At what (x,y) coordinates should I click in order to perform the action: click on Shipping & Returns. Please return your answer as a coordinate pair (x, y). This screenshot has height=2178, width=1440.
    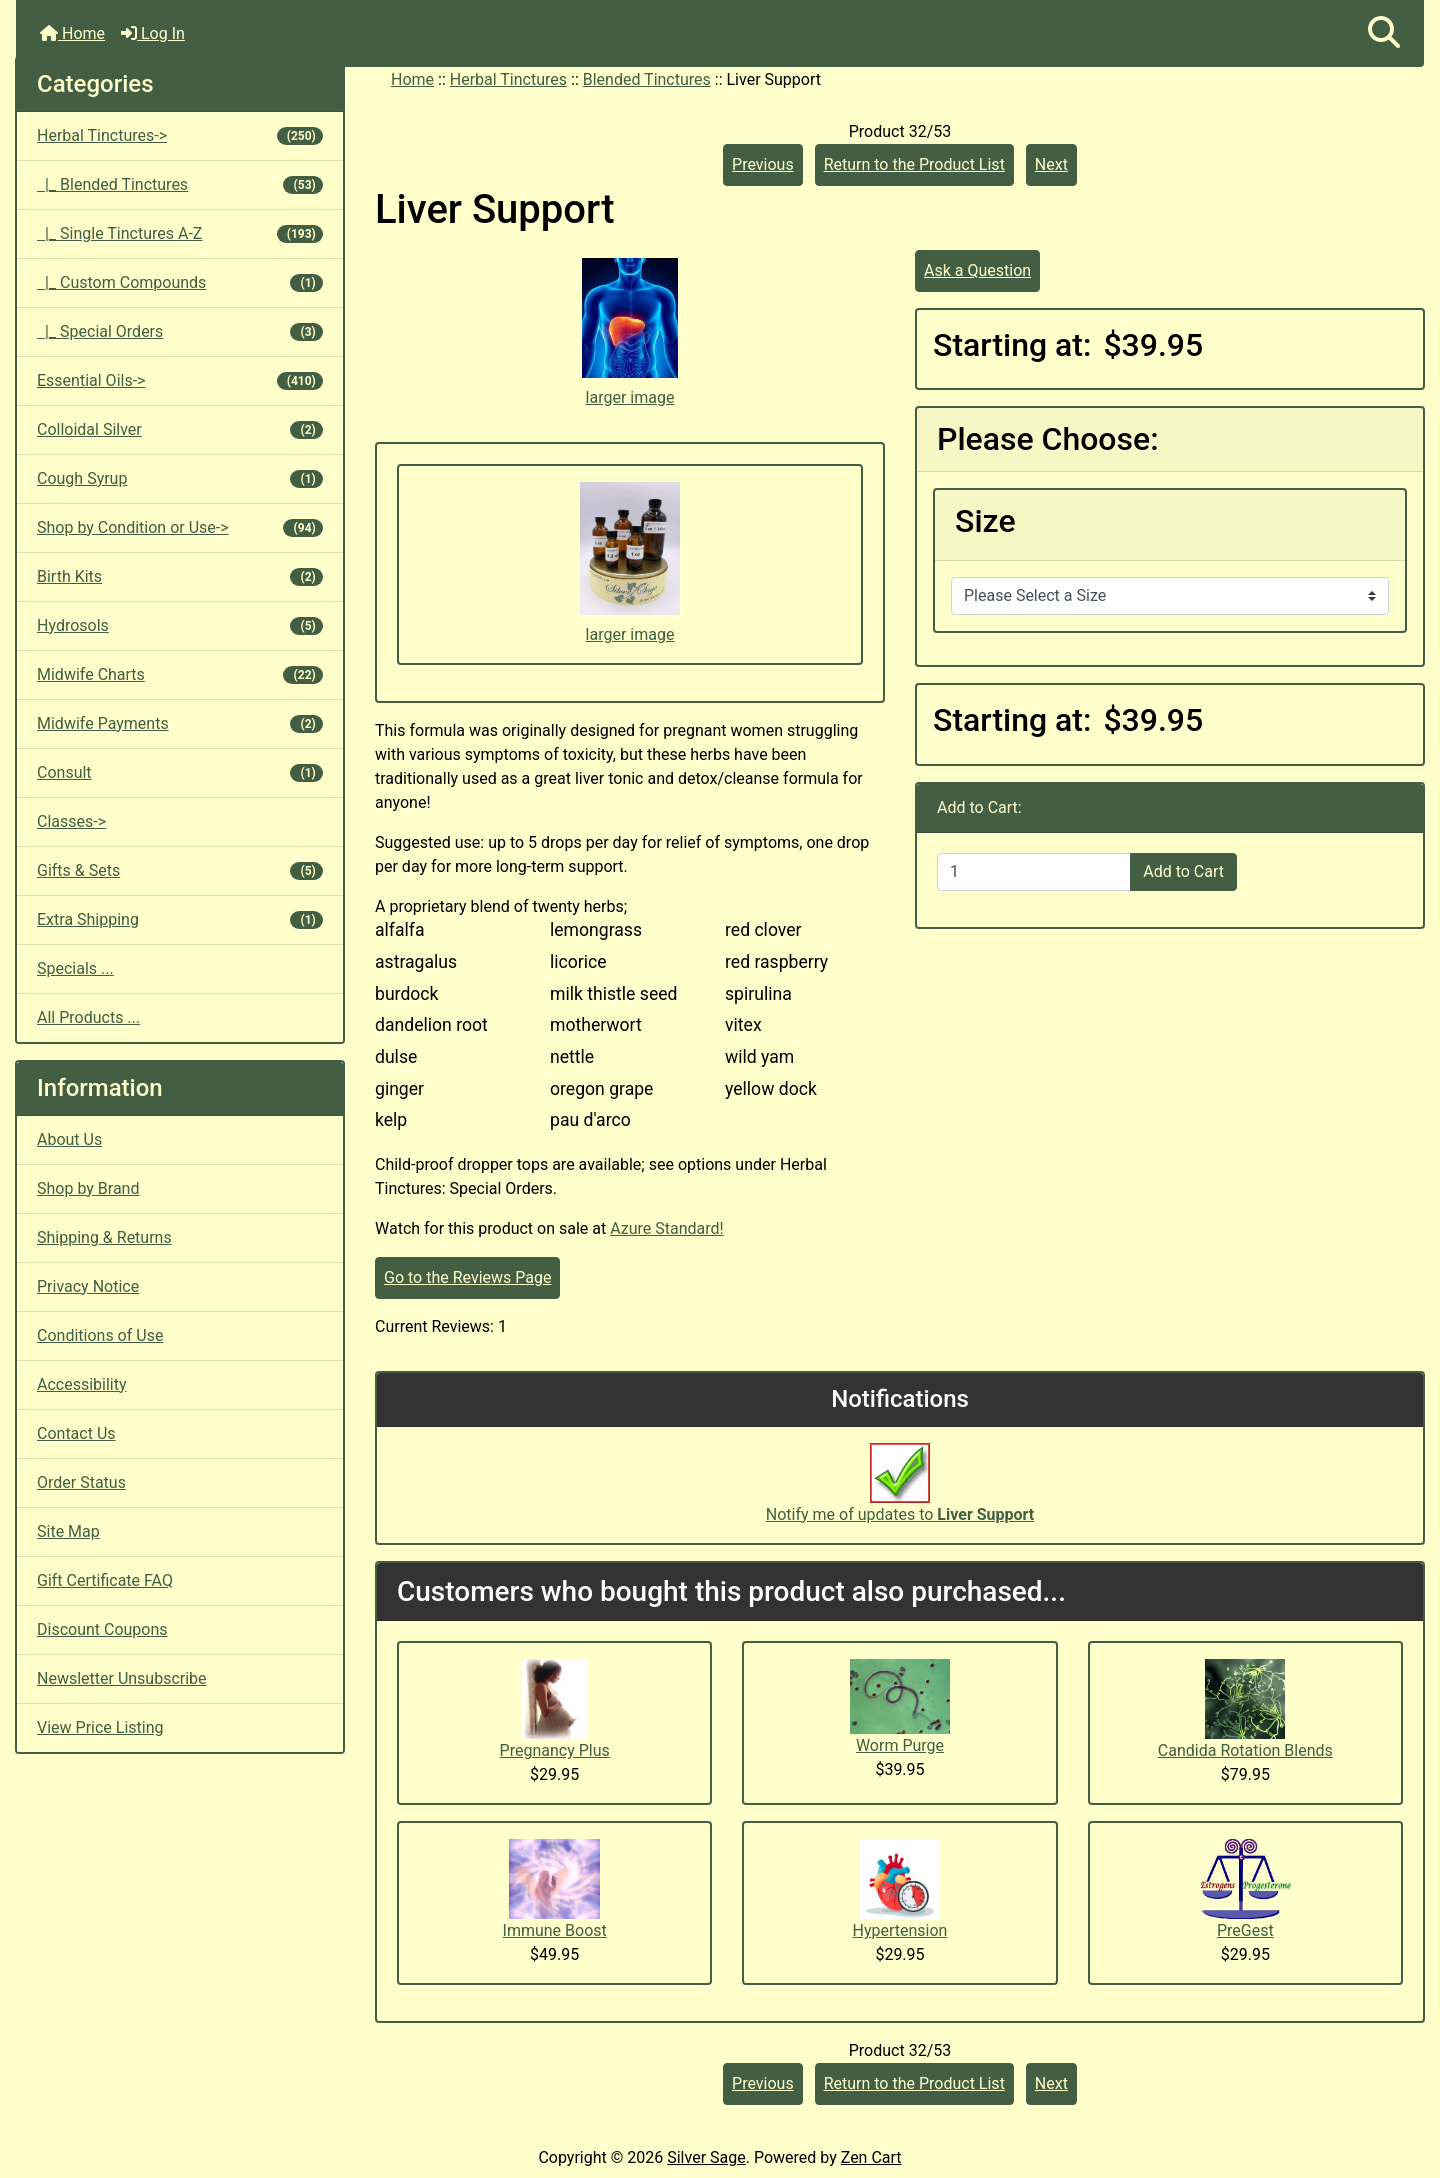
    Looking at the image, I should click on (104, 1237).